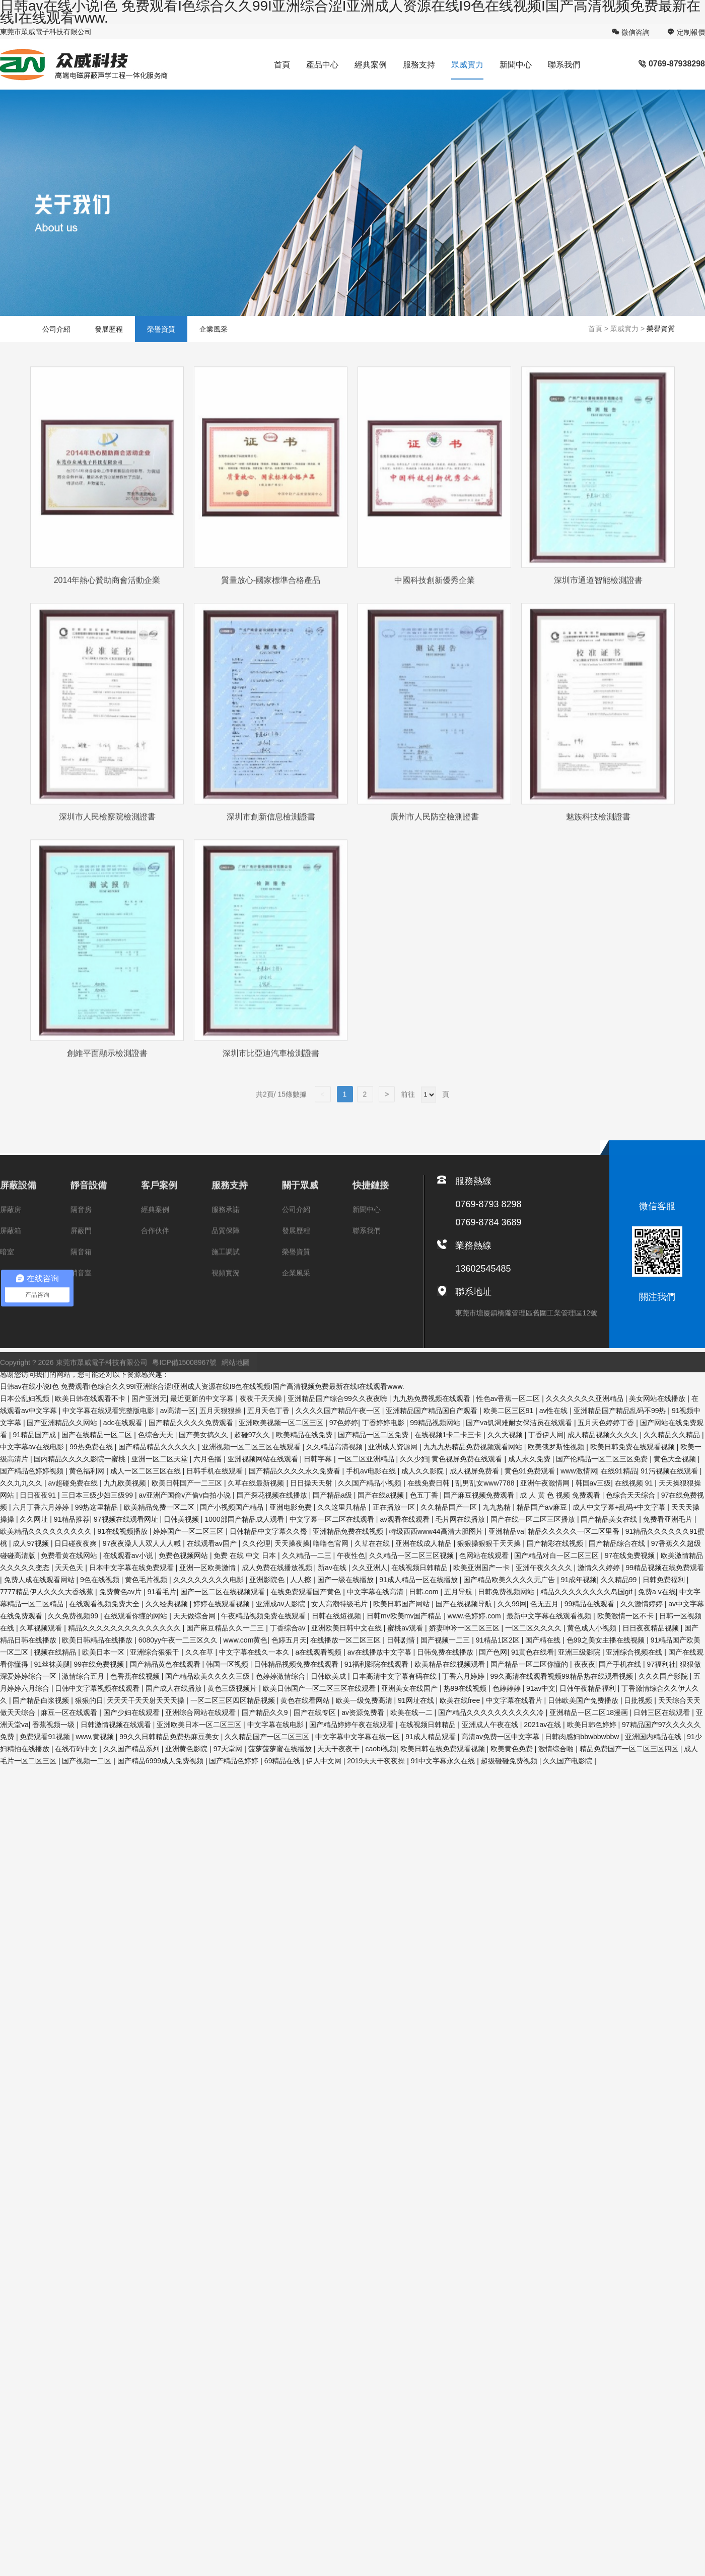 The width and height of the screenshot is (705, 2576). What do you see at coordinates (74, 1616) in the screenshot?
I see `久久免费视频99` at bounding box center [74, 1616].